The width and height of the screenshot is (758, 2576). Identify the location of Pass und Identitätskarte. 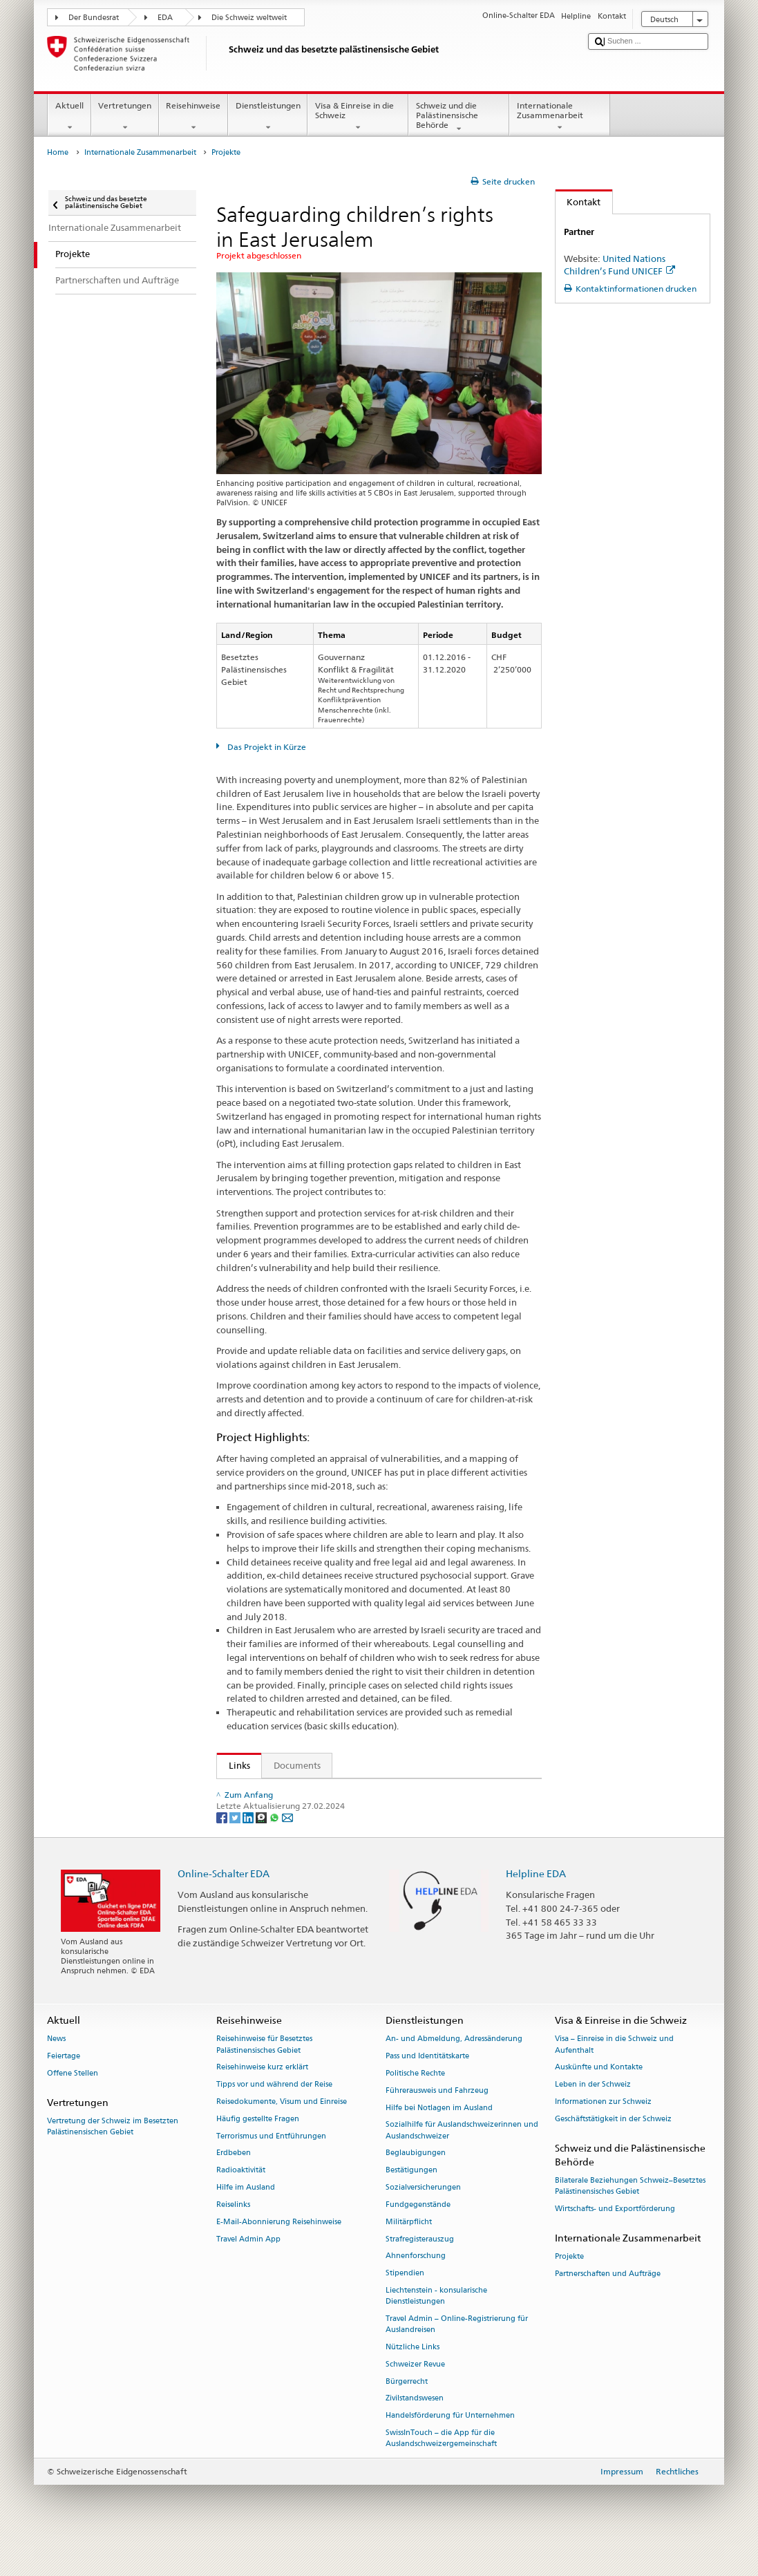
(427, 2085).